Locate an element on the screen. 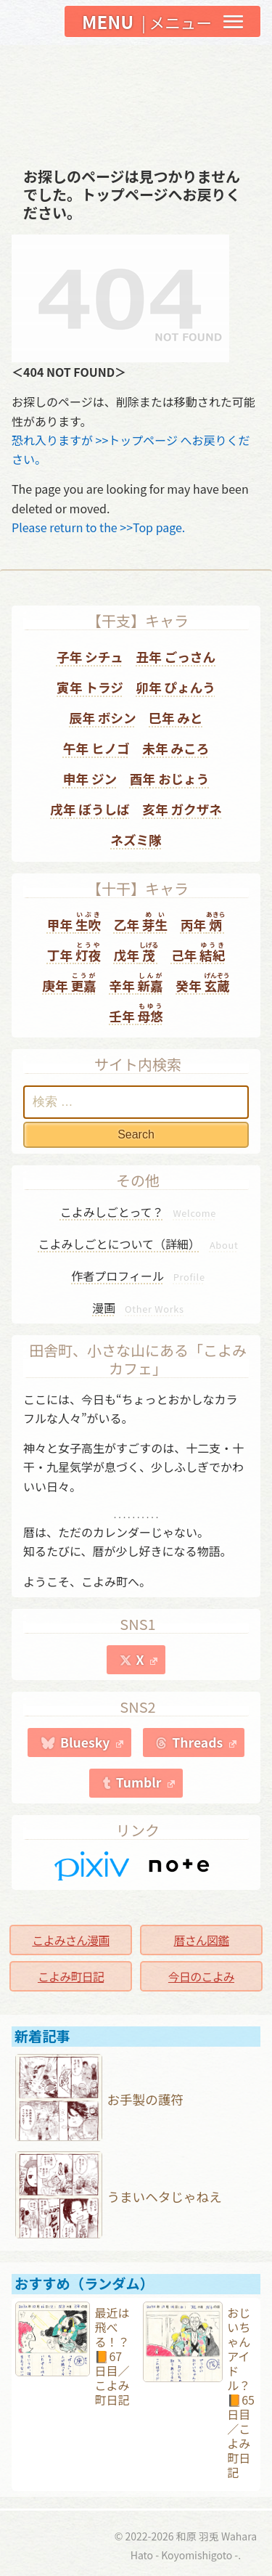  暦さん図鑑 is located at coordinates (200, 1940).